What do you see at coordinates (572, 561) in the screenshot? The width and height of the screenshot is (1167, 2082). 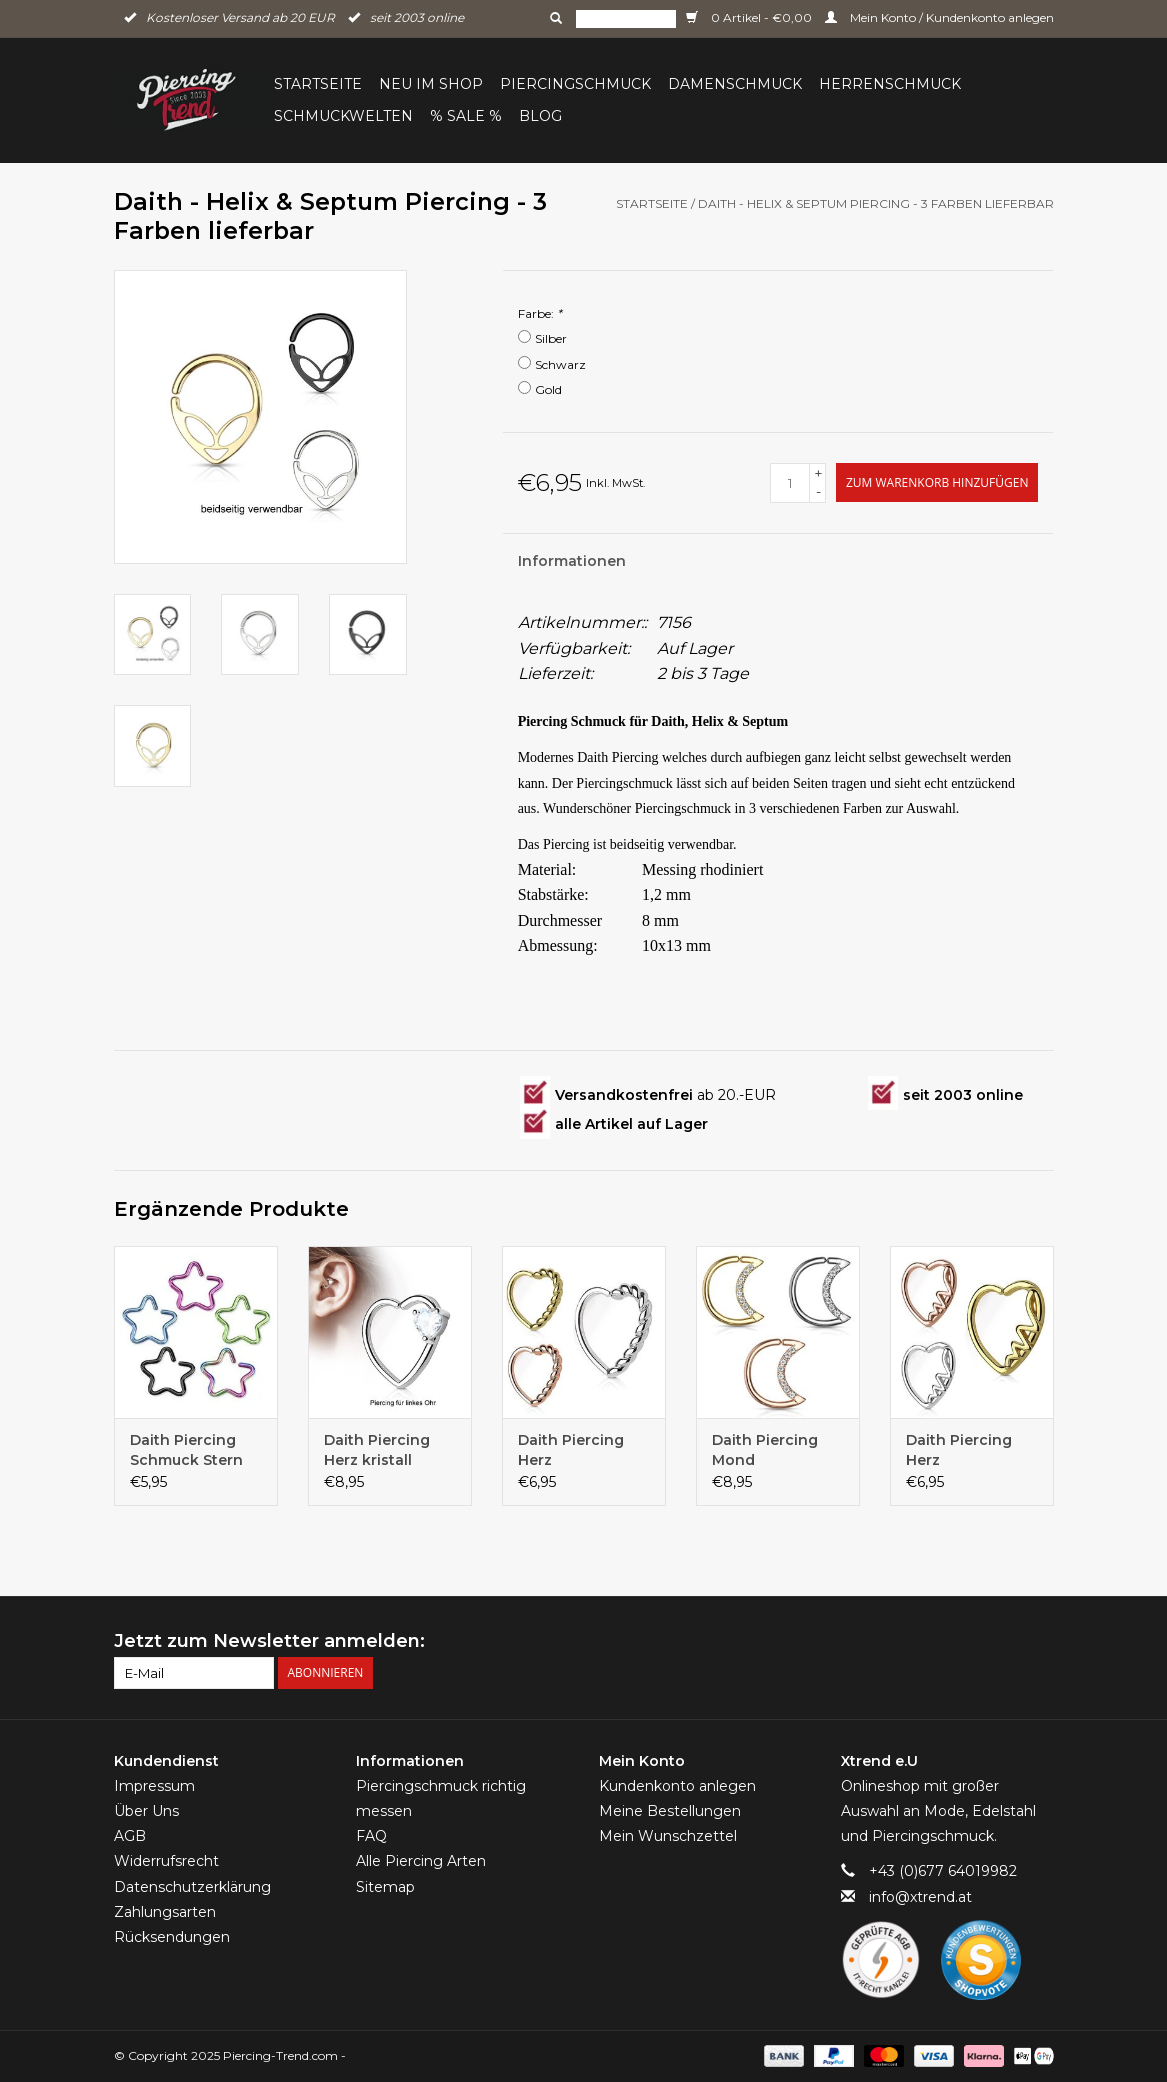 I see `Informationen` at bounding box center [572, 561].